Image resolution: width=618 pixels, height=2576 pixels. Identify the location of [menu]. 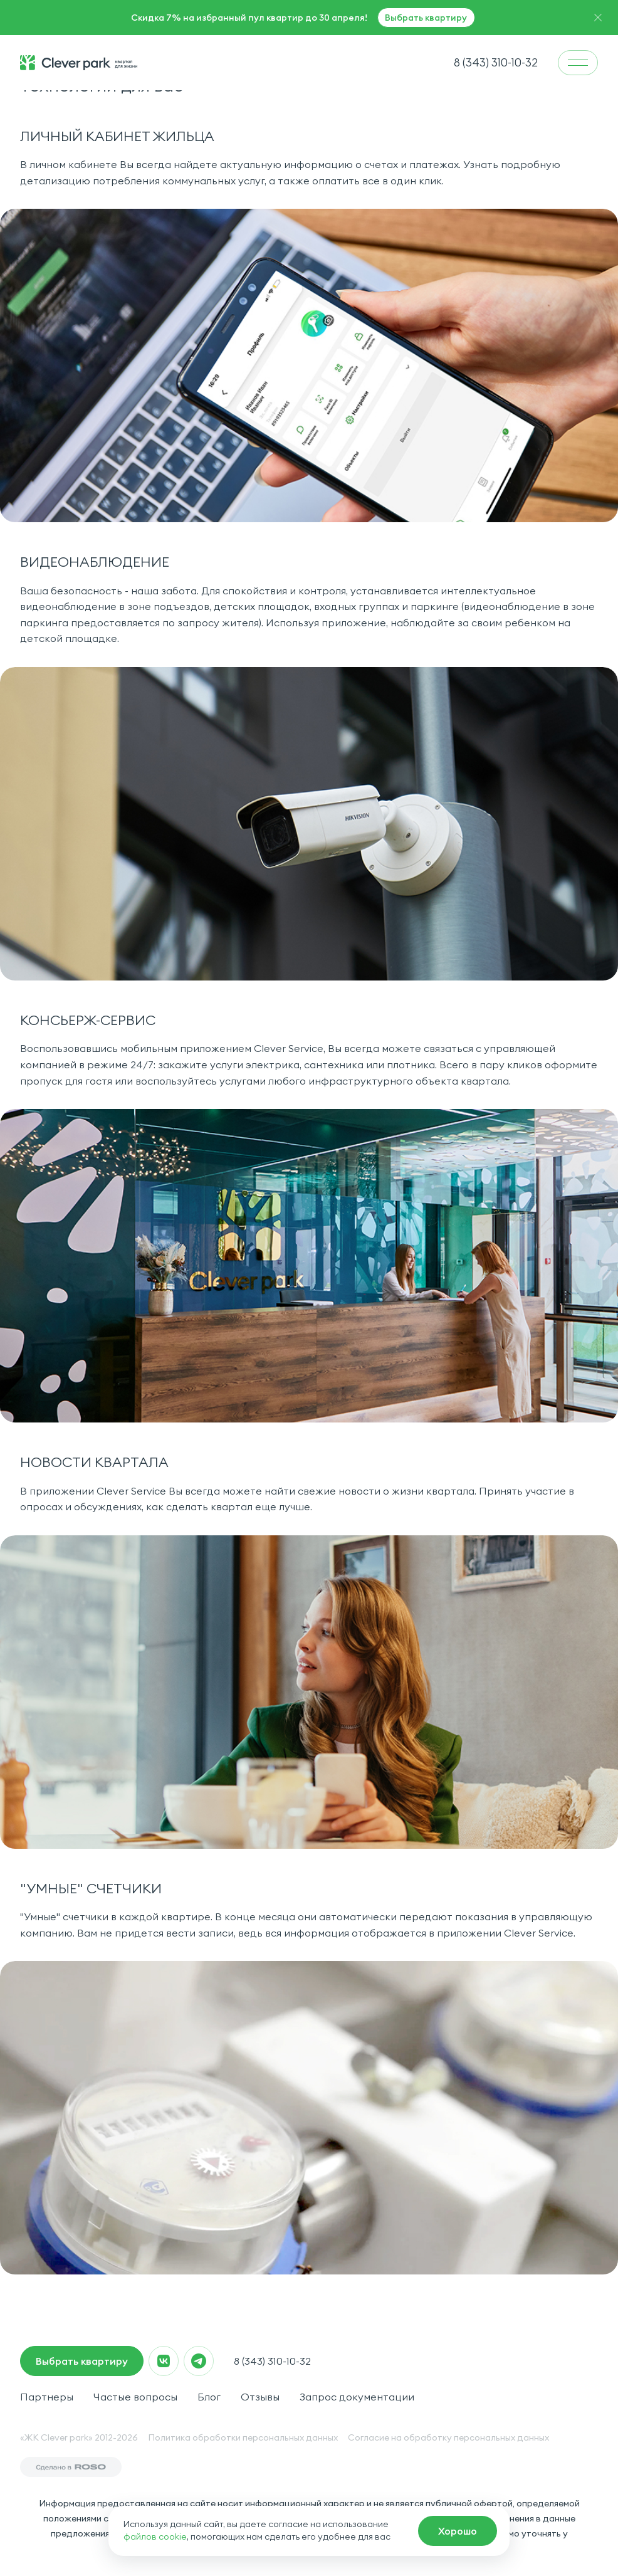
(578, 62).